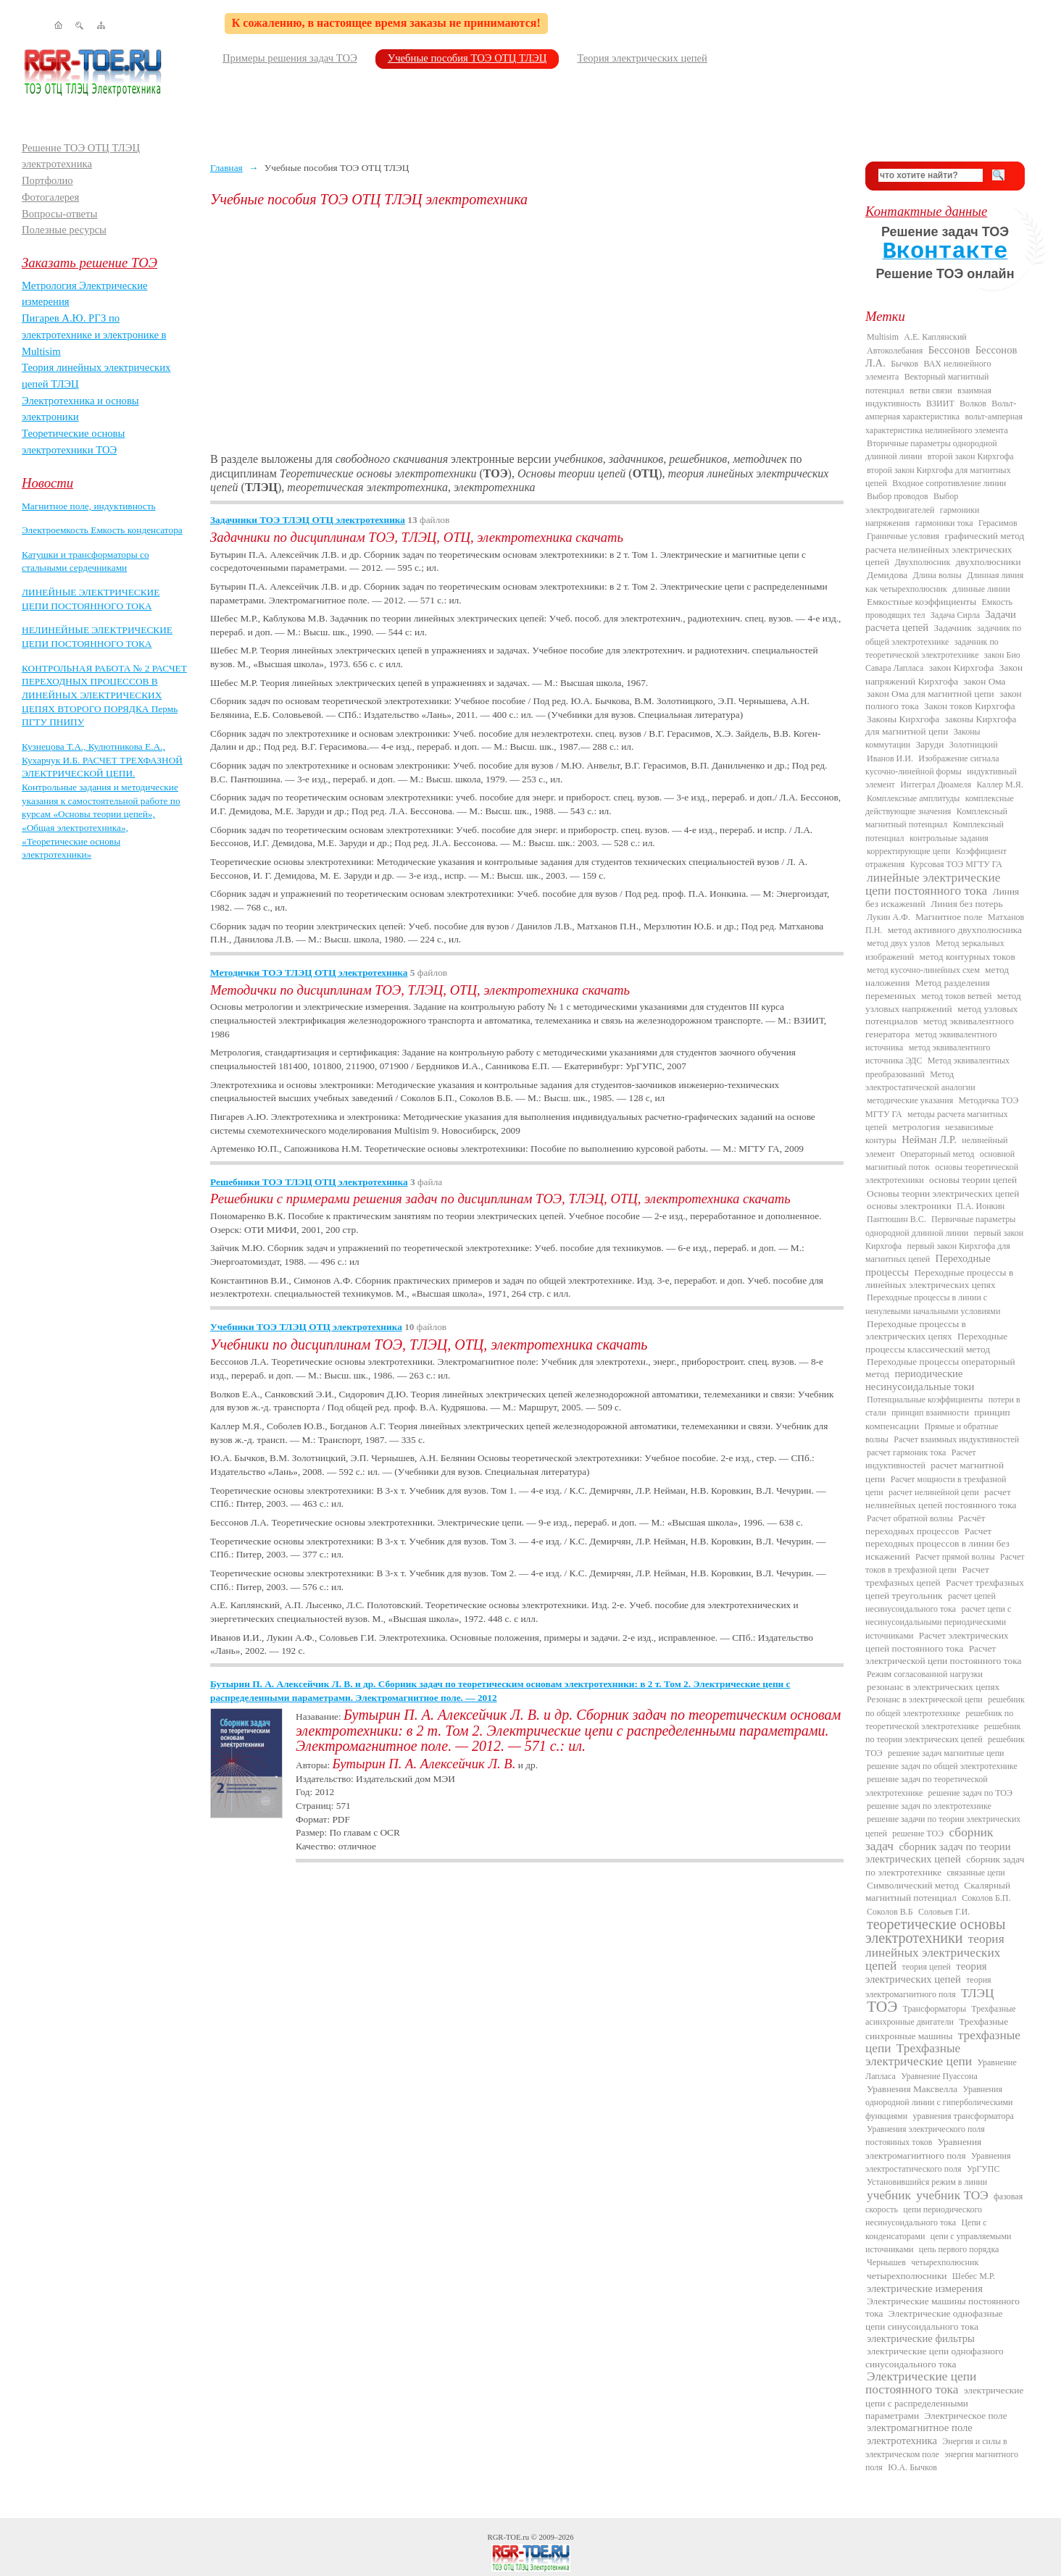 The width and height of the screenshot is (1061, 2576). I want to click on [Advertisement], so click(527, 329).